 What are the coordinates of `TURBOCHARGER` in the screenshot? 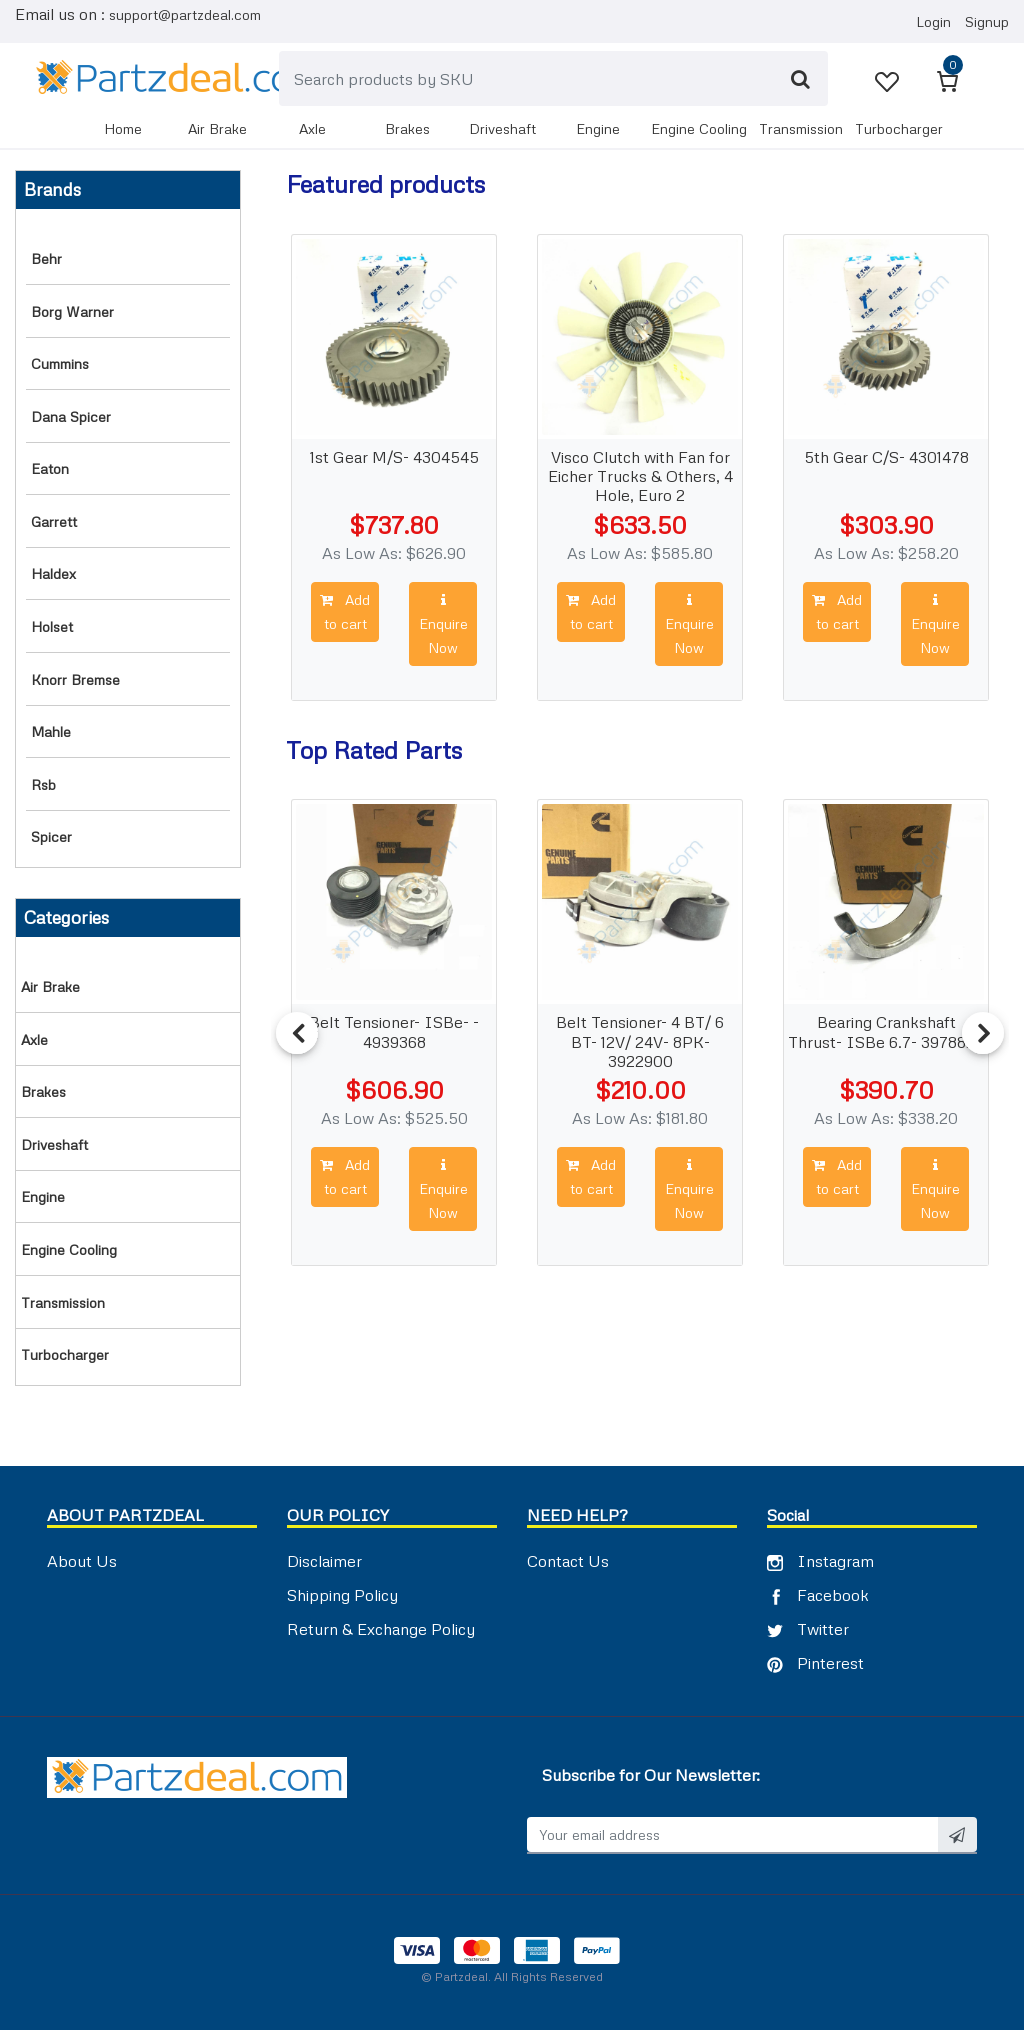 It's located at (899, 128).